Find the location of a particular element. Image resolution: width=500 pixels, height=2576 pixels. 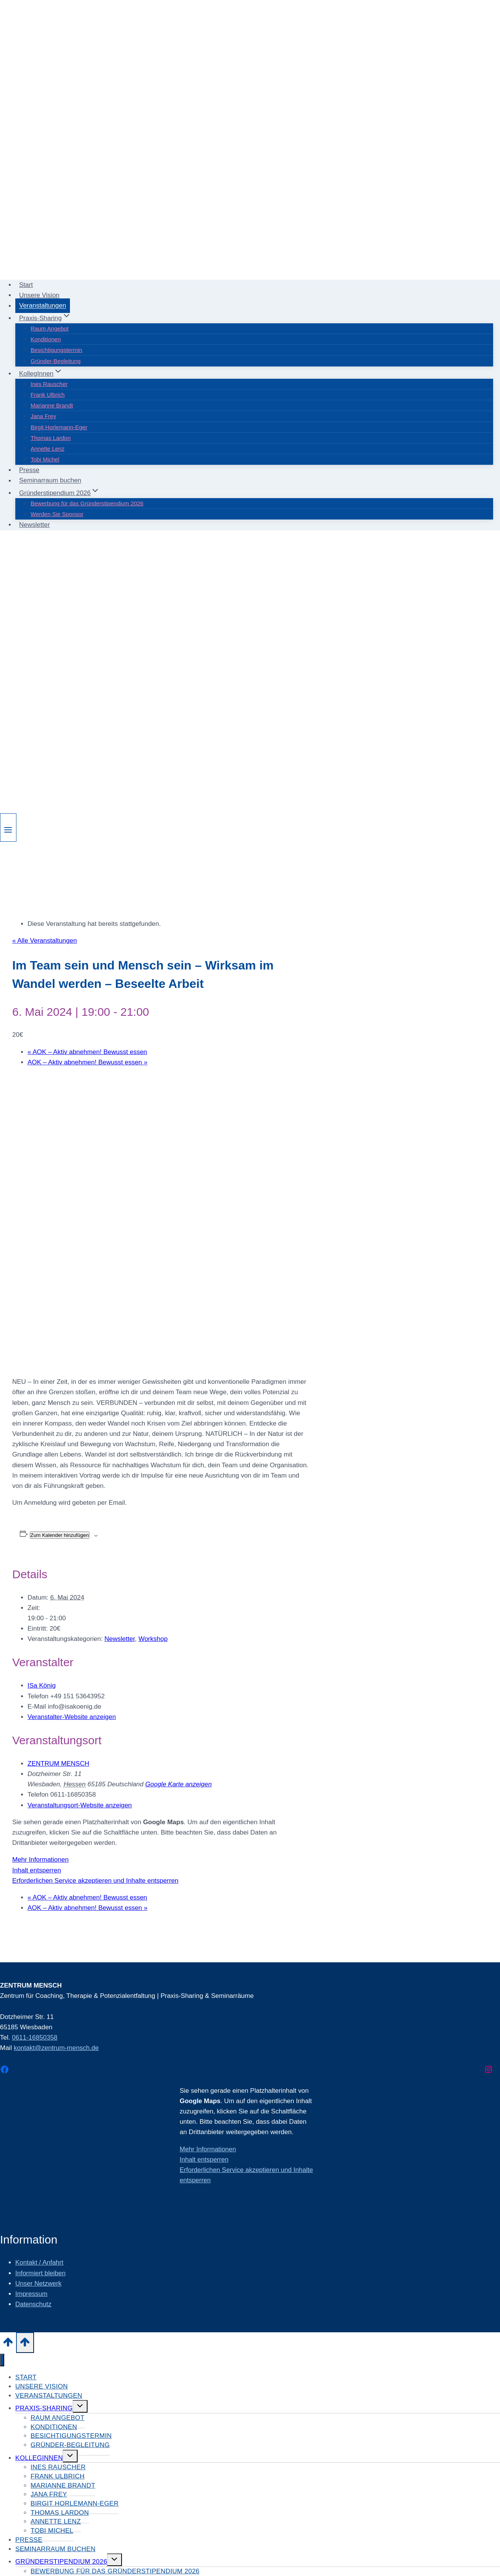

[Menü schließen] is located at coordinates (2, 2360).